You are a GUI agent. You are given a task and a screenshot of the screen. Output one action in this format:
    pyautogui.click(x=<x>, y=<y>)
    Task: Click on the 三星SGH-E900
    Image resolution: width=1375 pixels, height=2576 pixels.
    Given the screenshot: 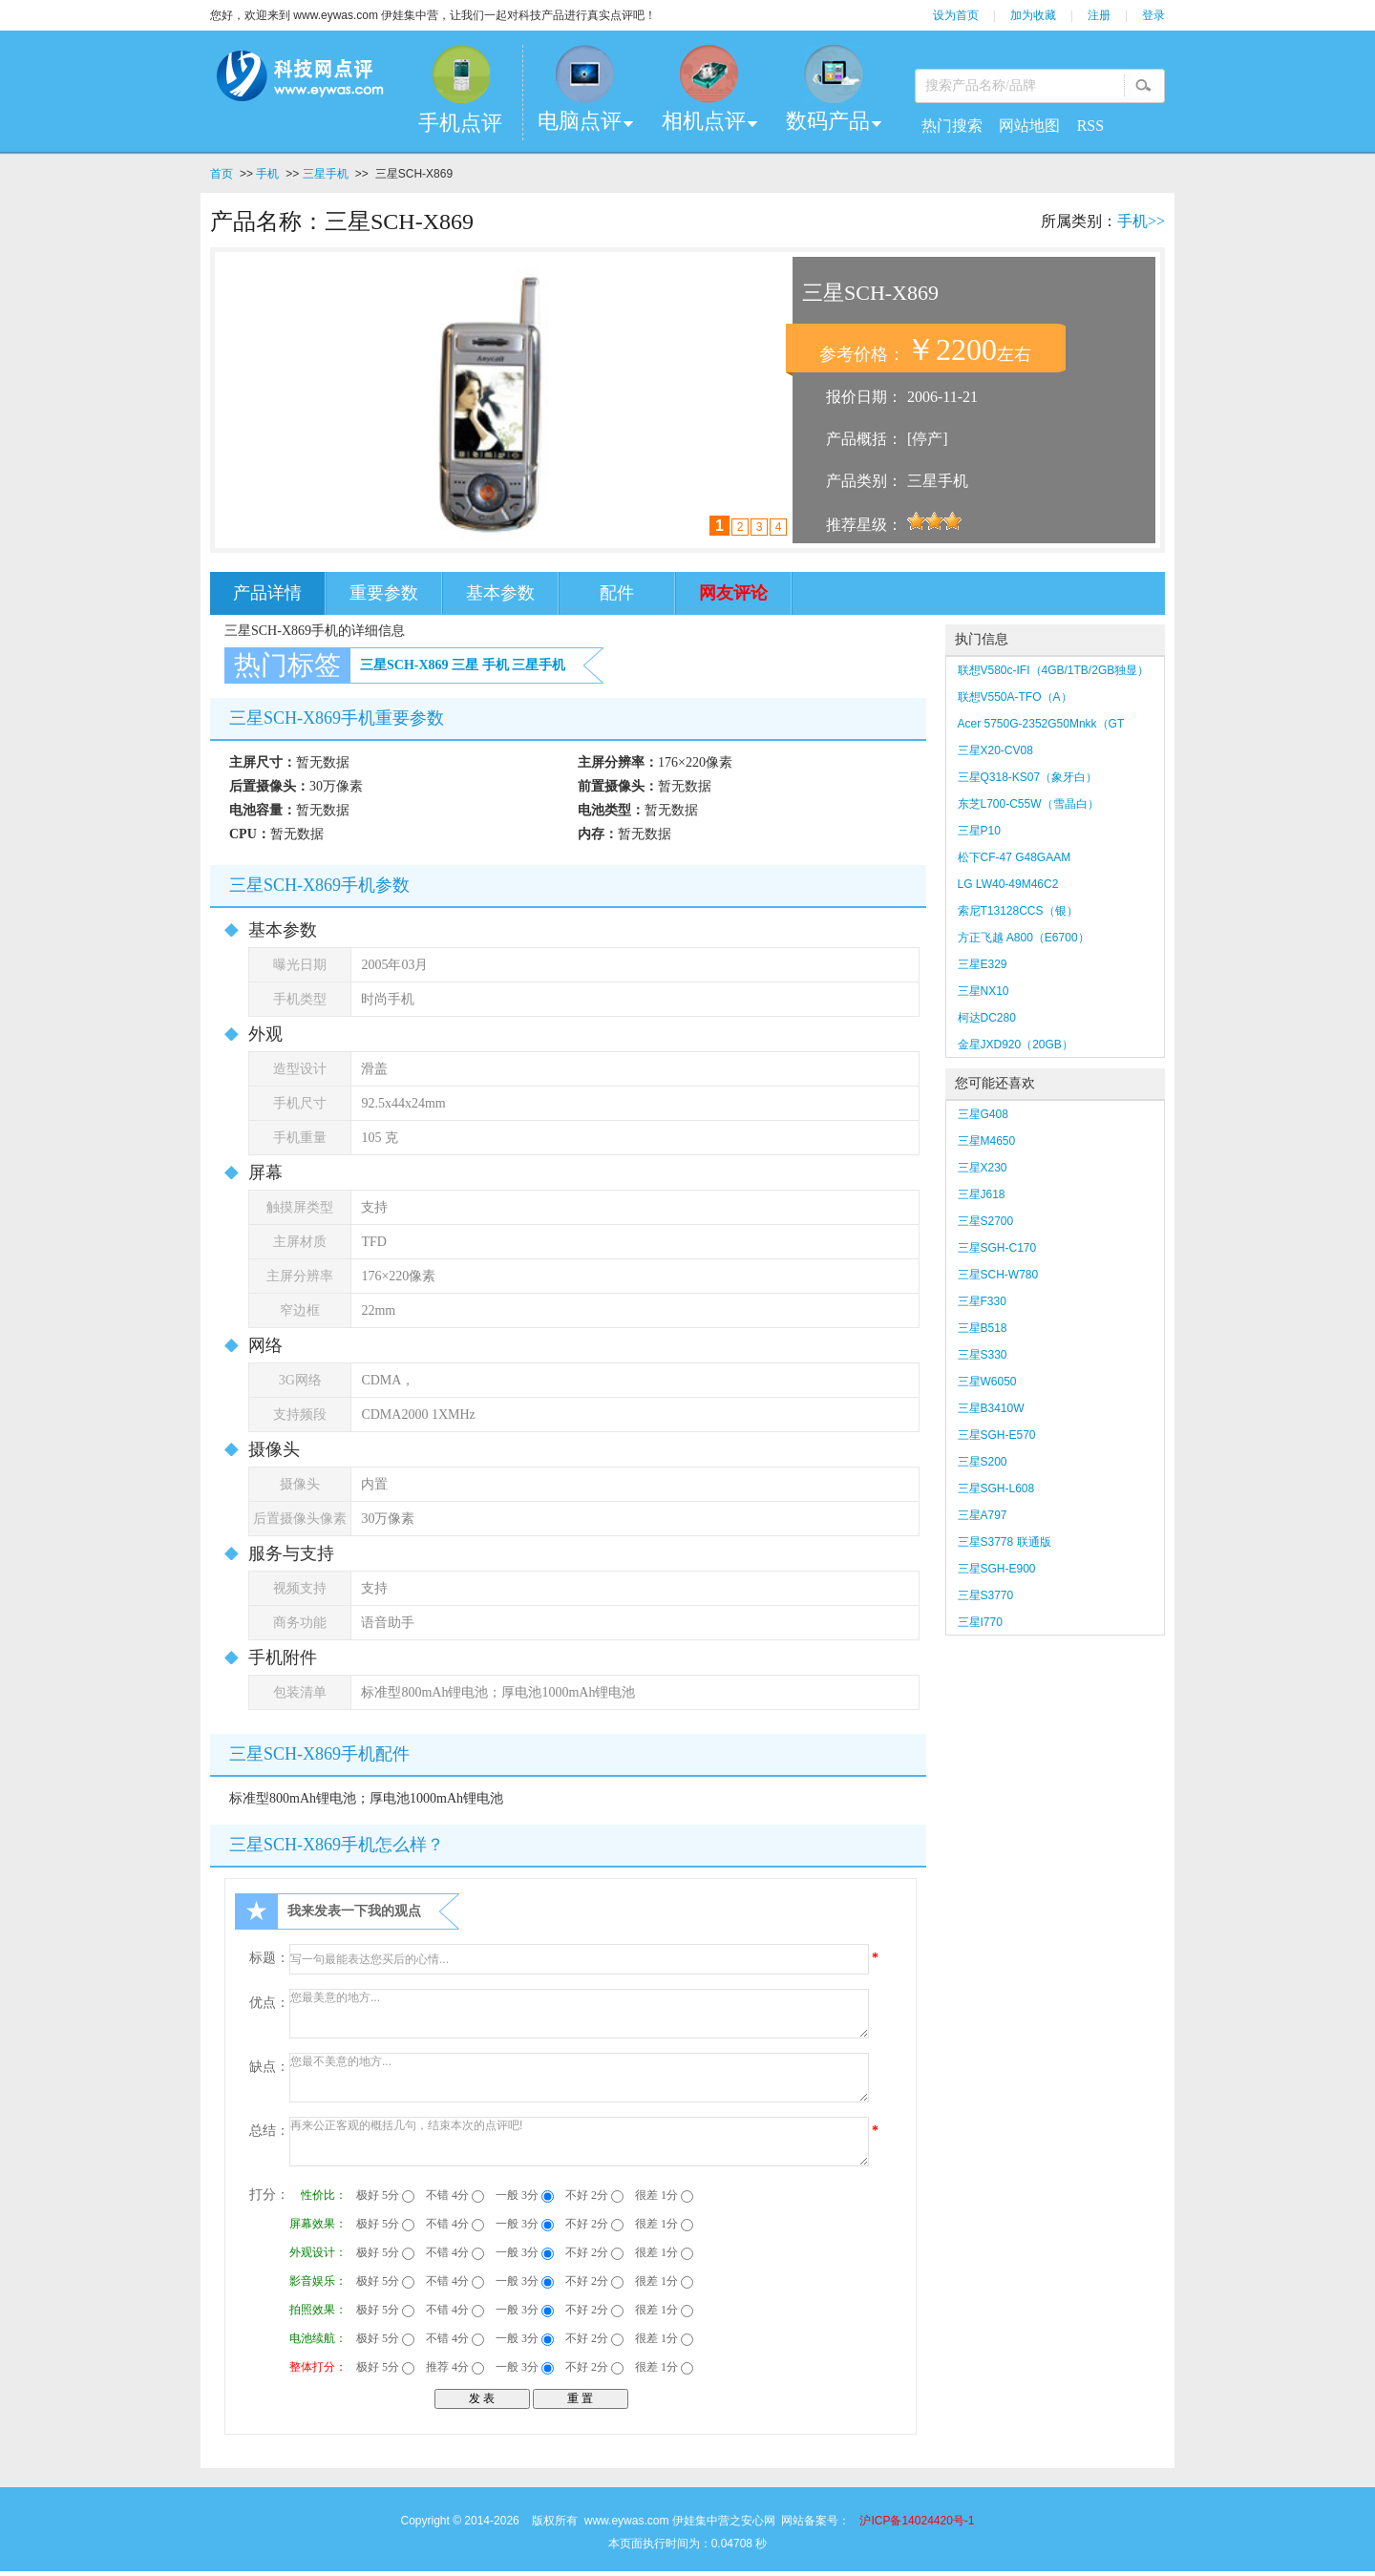 What is the action you would take?
    pyautogui.click(x=997, y=1568)
    